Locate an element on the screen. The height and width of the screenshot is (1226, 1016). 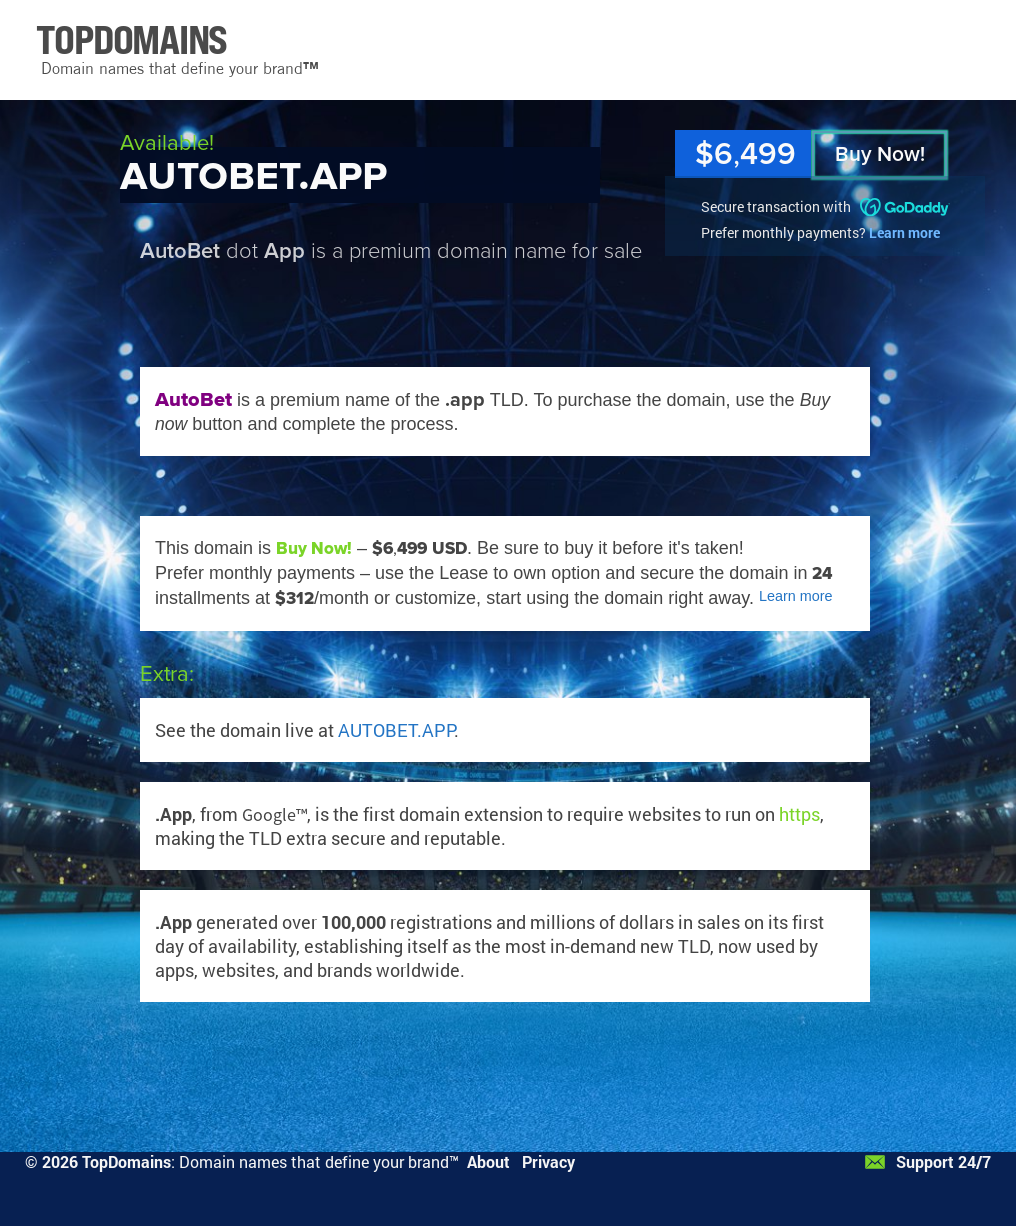
Learn more is located at coordinates (904, 232).